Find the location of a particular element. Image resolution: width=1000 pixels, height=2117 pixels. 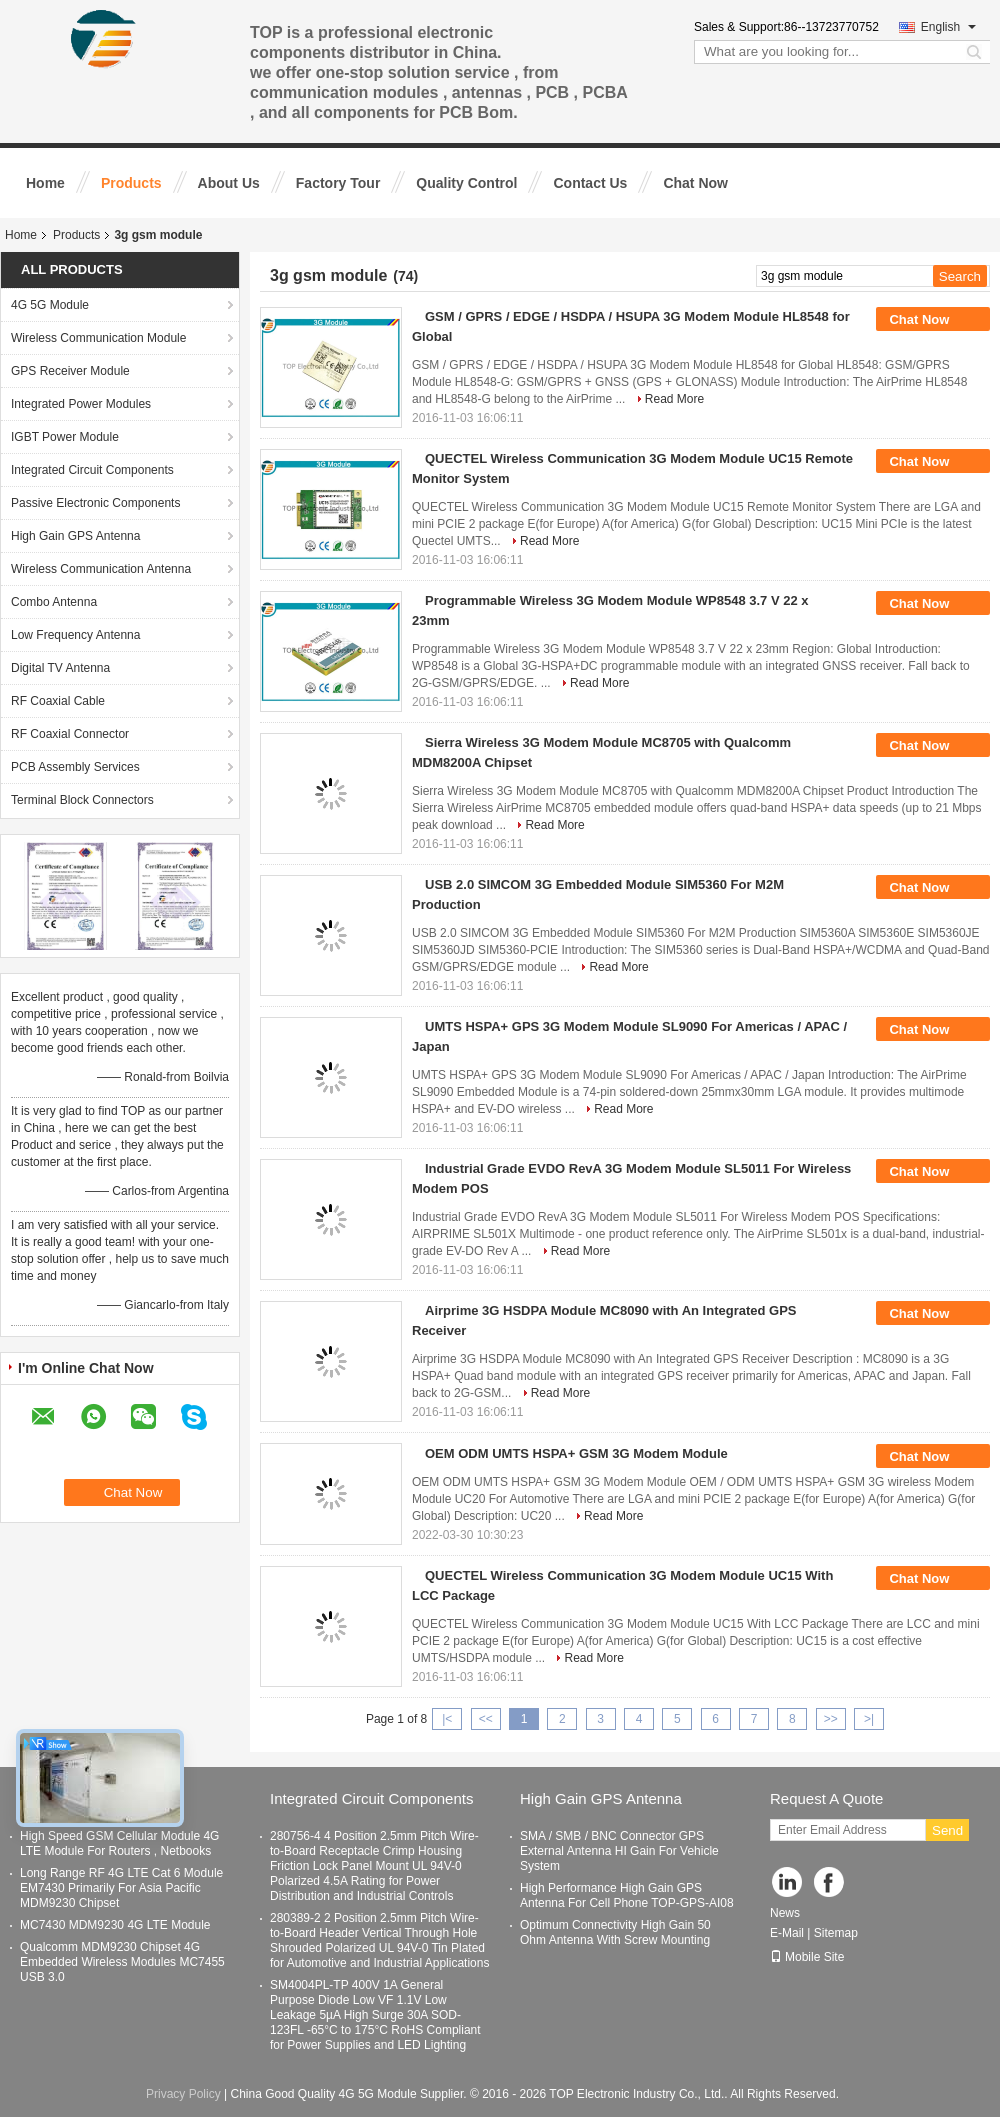

IGBT Power Module is located at coordinates (65, 437).